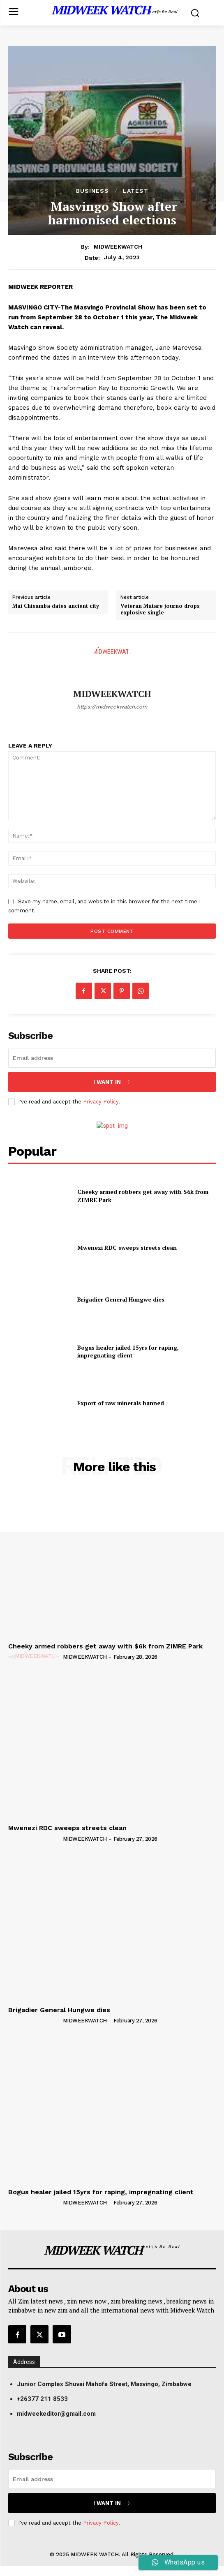 The image size is (224, 2576). What do you see at coordinates (160, 609) in the screenshot?
I see `Veteran Mutare journo drops explosive single` at bounding box center [160, 609].